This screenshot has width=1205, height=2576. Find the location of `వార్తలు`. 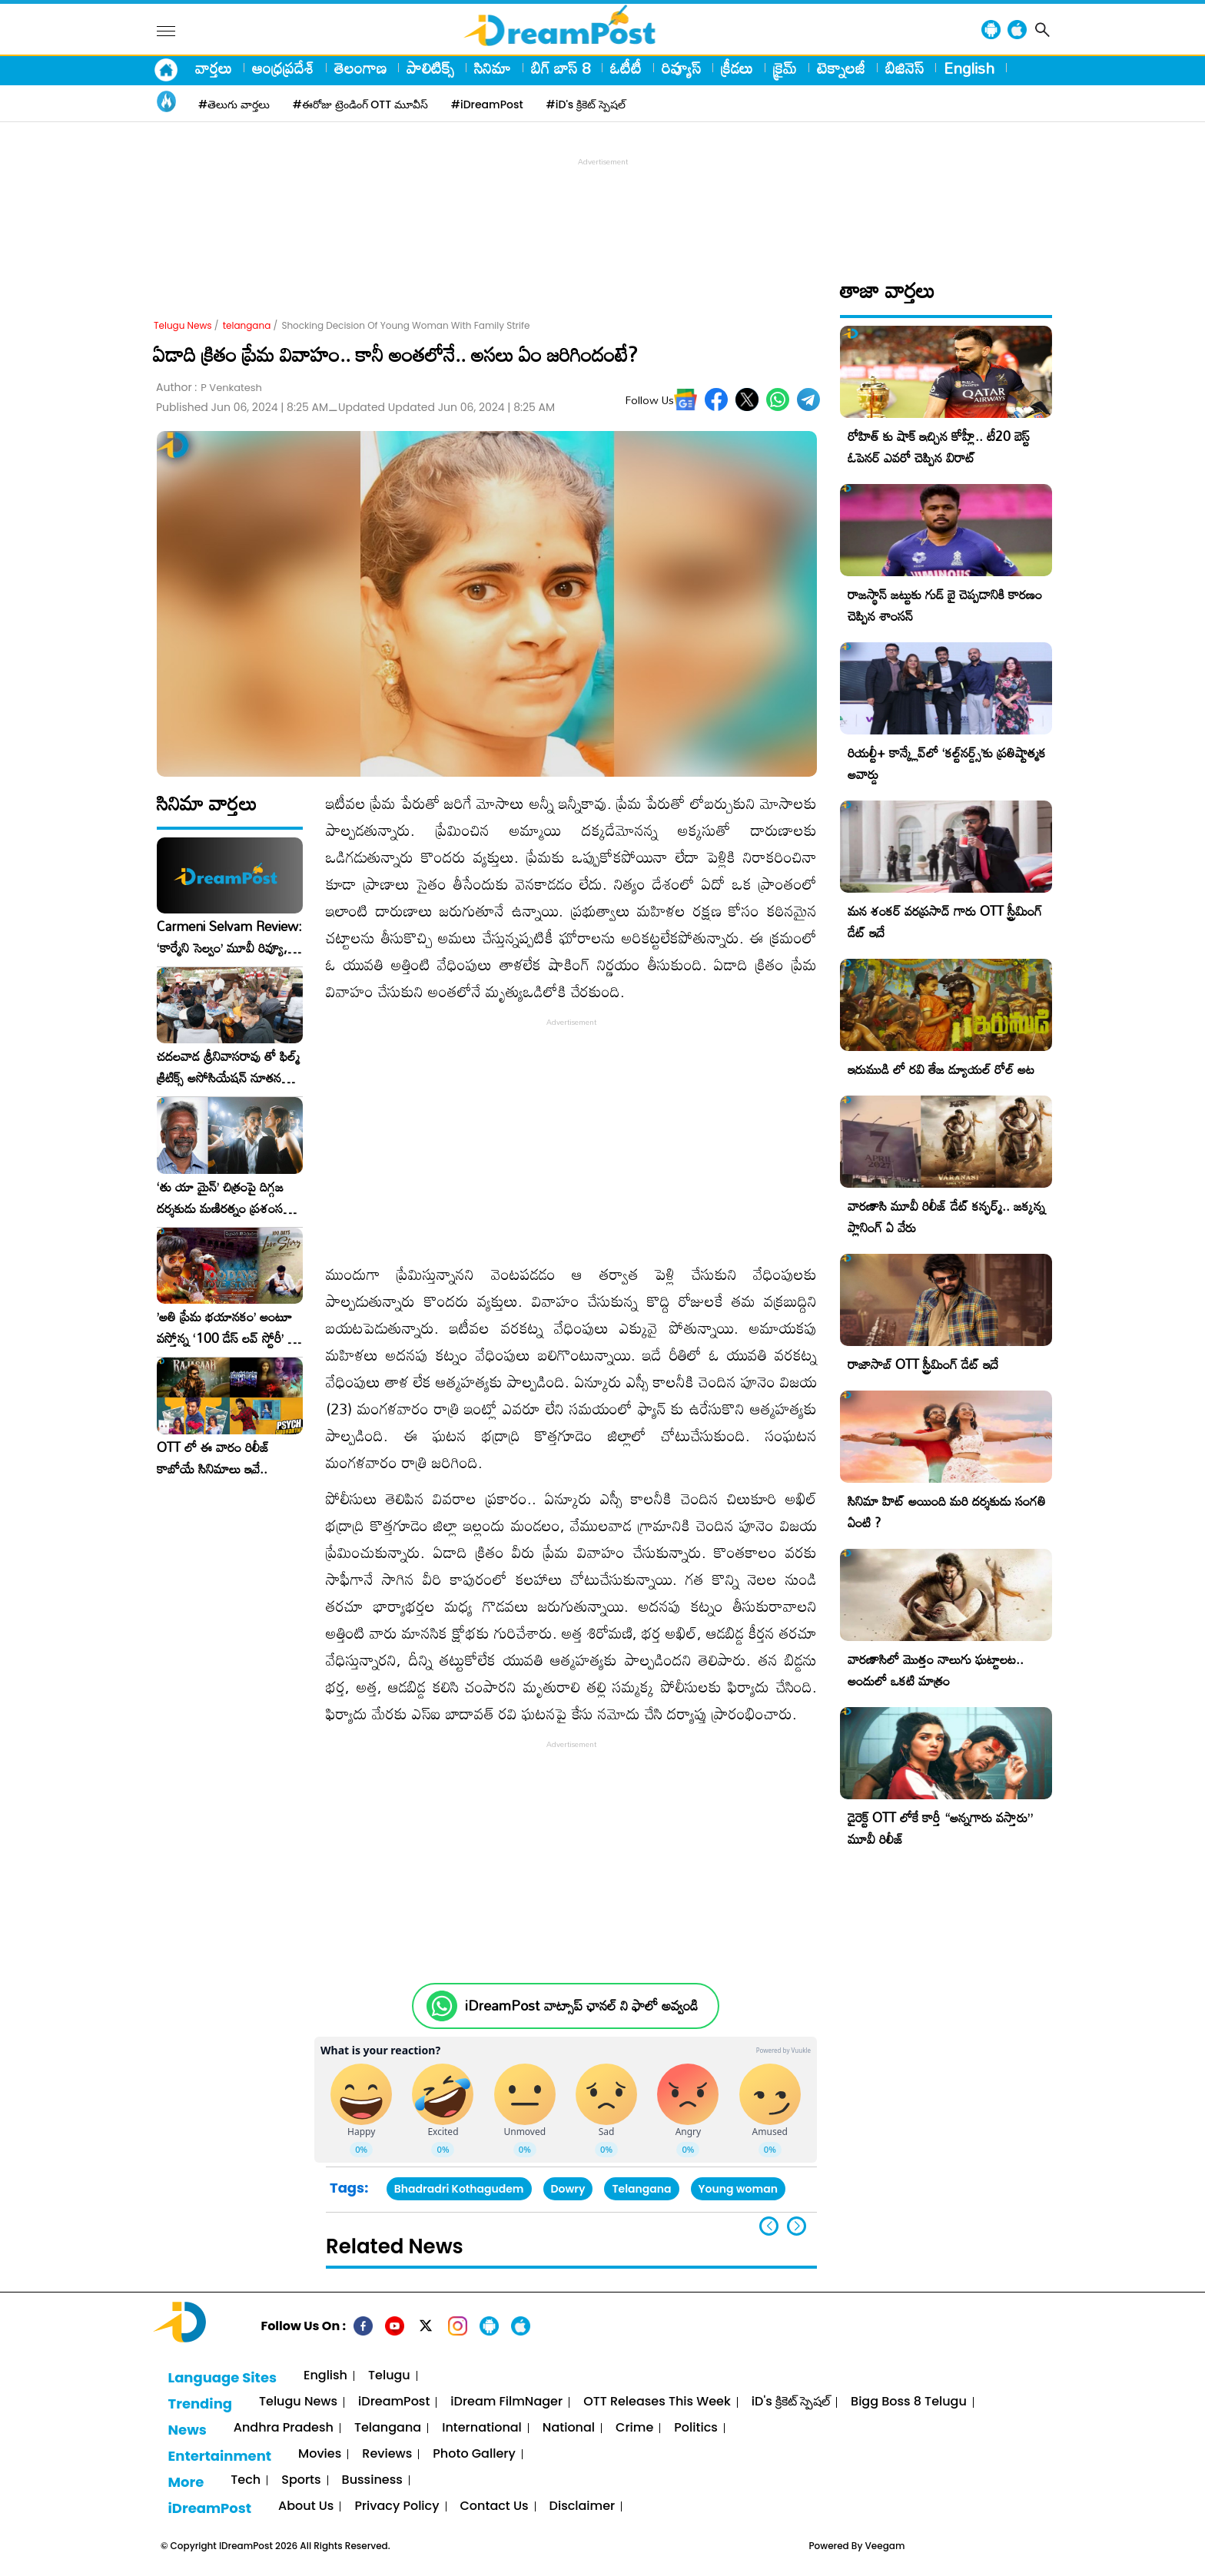

వార్తలు is located at coordinates (213, 67).